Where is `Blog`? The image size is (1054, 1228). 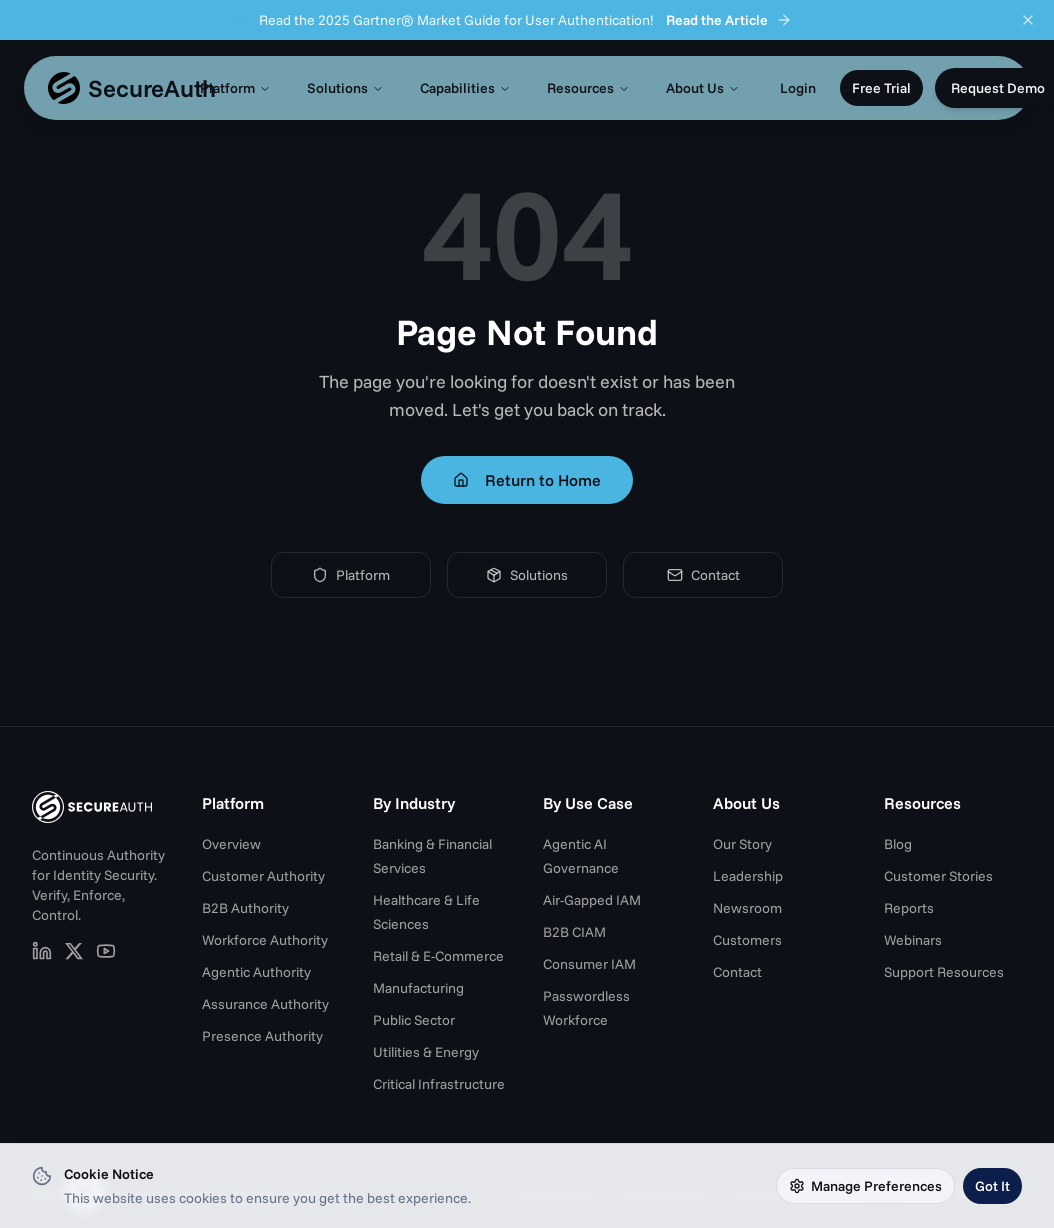
Blog is located at coordinates (898, 844).